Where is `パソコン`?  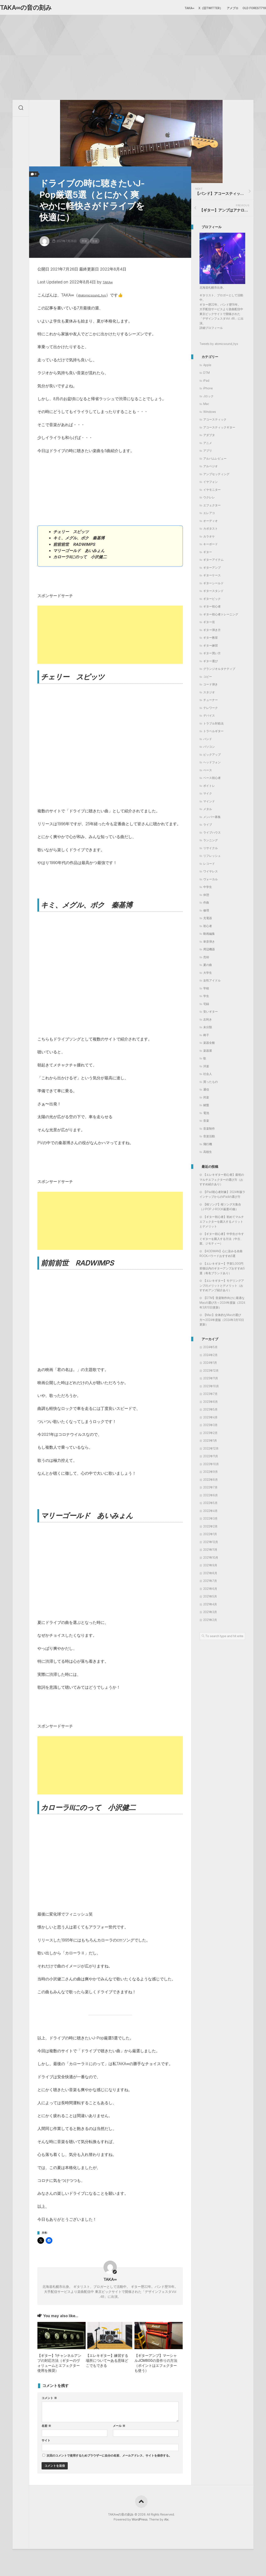
パソコン is located at coordinates (209, 748).